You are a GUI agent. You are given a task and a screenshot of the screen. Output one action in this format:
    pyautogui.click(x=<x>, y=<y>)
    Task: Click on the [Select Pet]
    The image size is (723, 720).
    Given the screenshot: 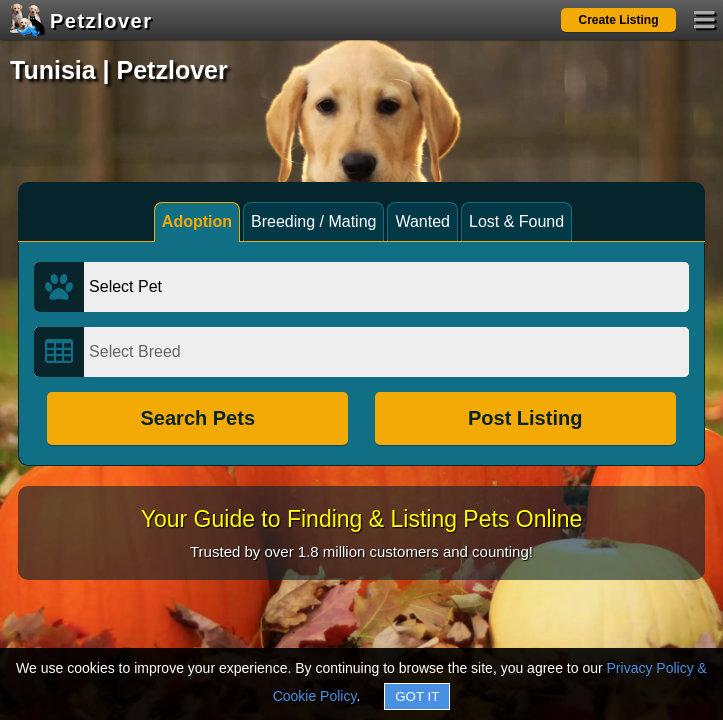 What is the action you would take?
    pyautogui.click(x=386, y=287)
    